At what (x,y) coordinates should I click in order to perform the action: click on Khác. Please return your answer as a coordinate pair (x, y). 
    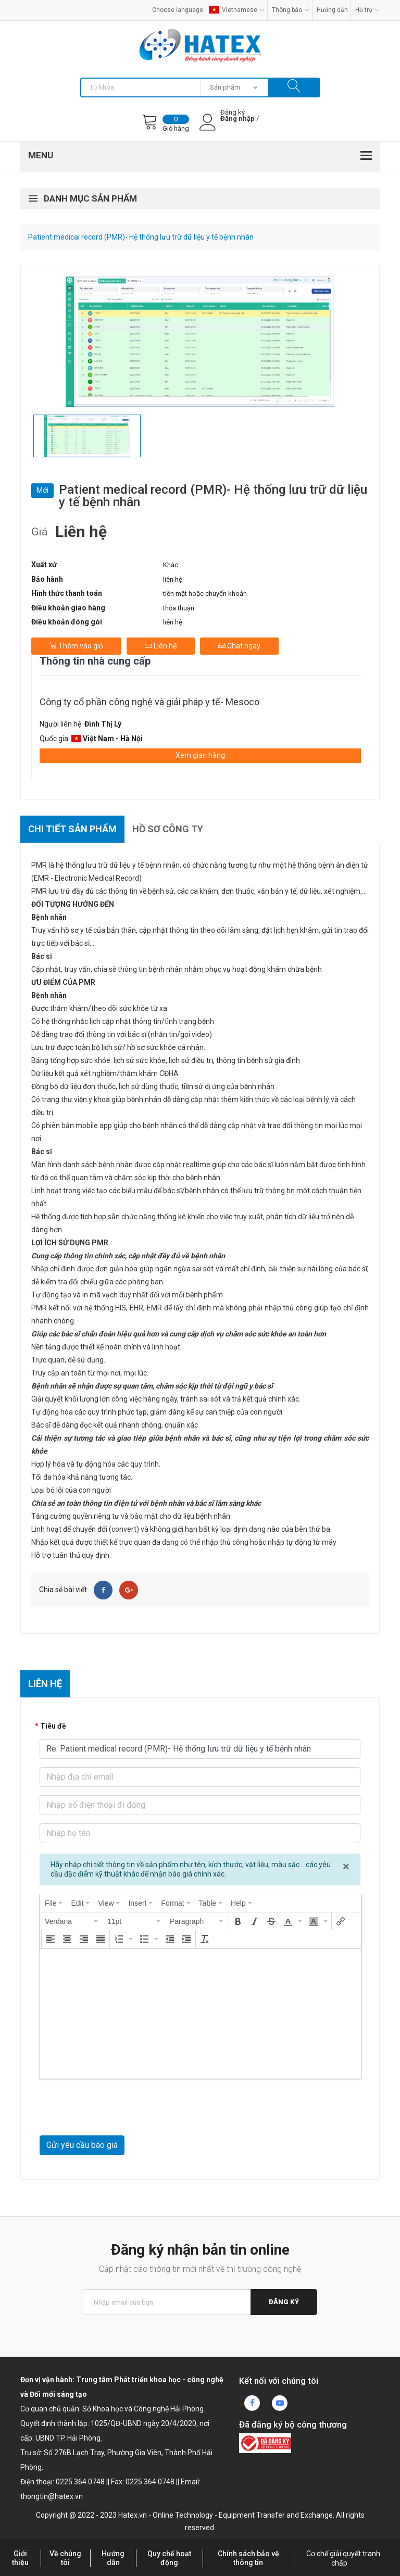
    Looking at the image, I should click on (170, 565).